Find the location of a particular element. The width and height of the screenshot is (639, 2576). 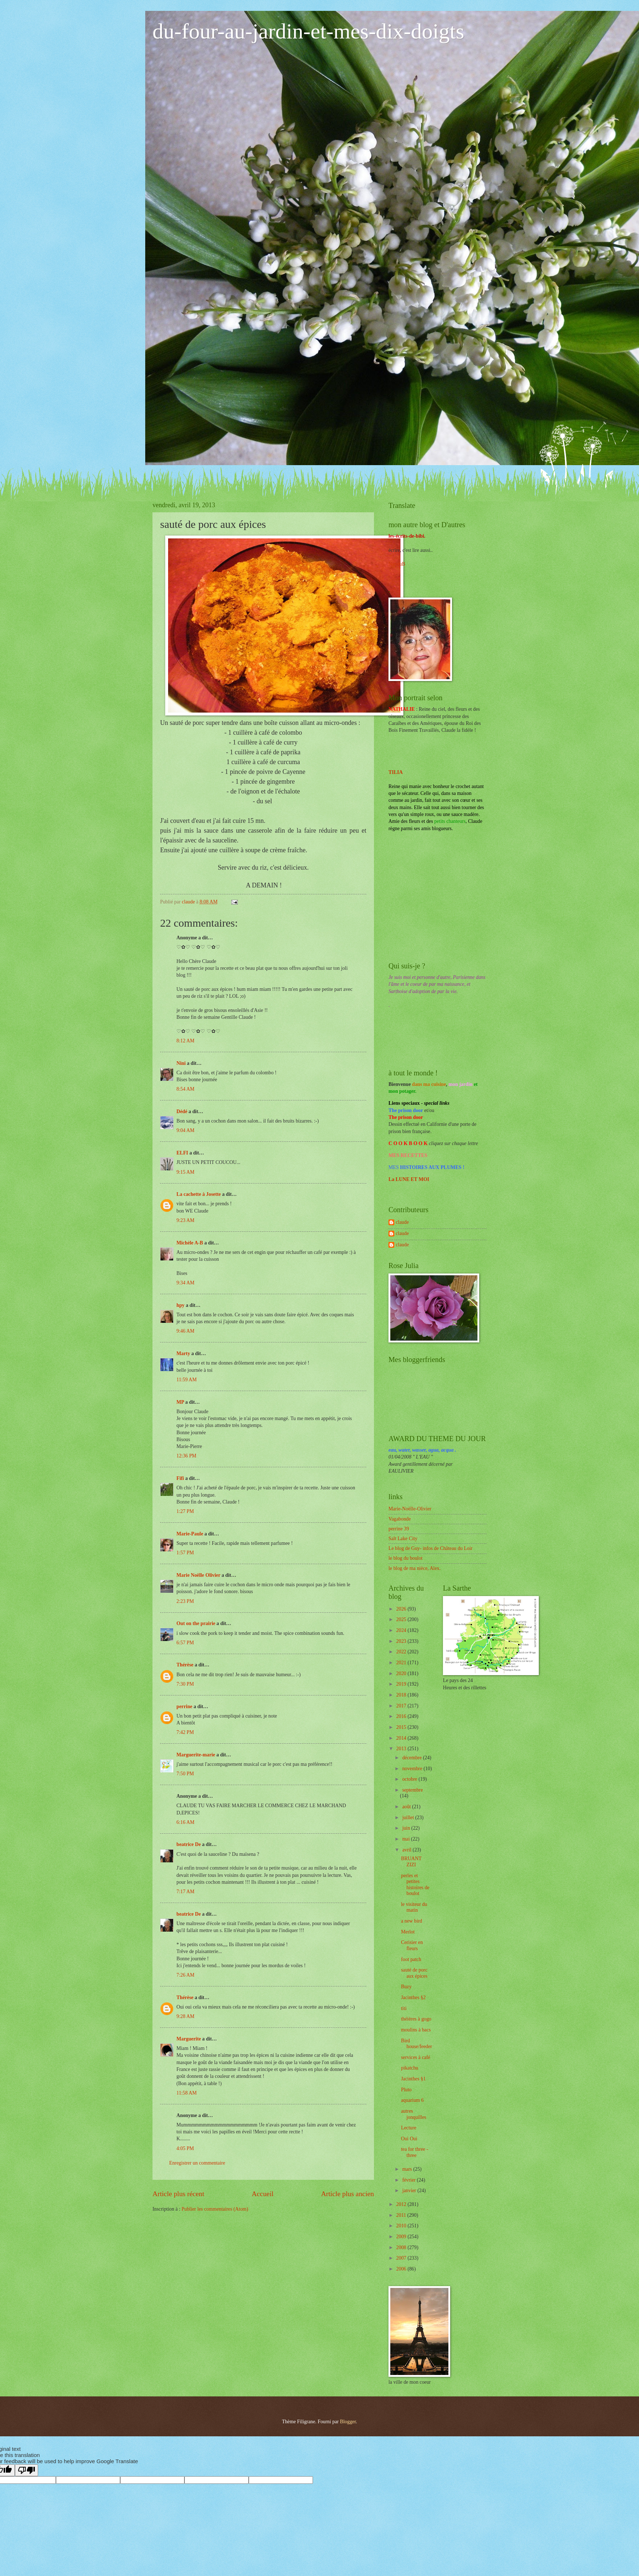

9:04 AM is located at coordinates (185, 1130).